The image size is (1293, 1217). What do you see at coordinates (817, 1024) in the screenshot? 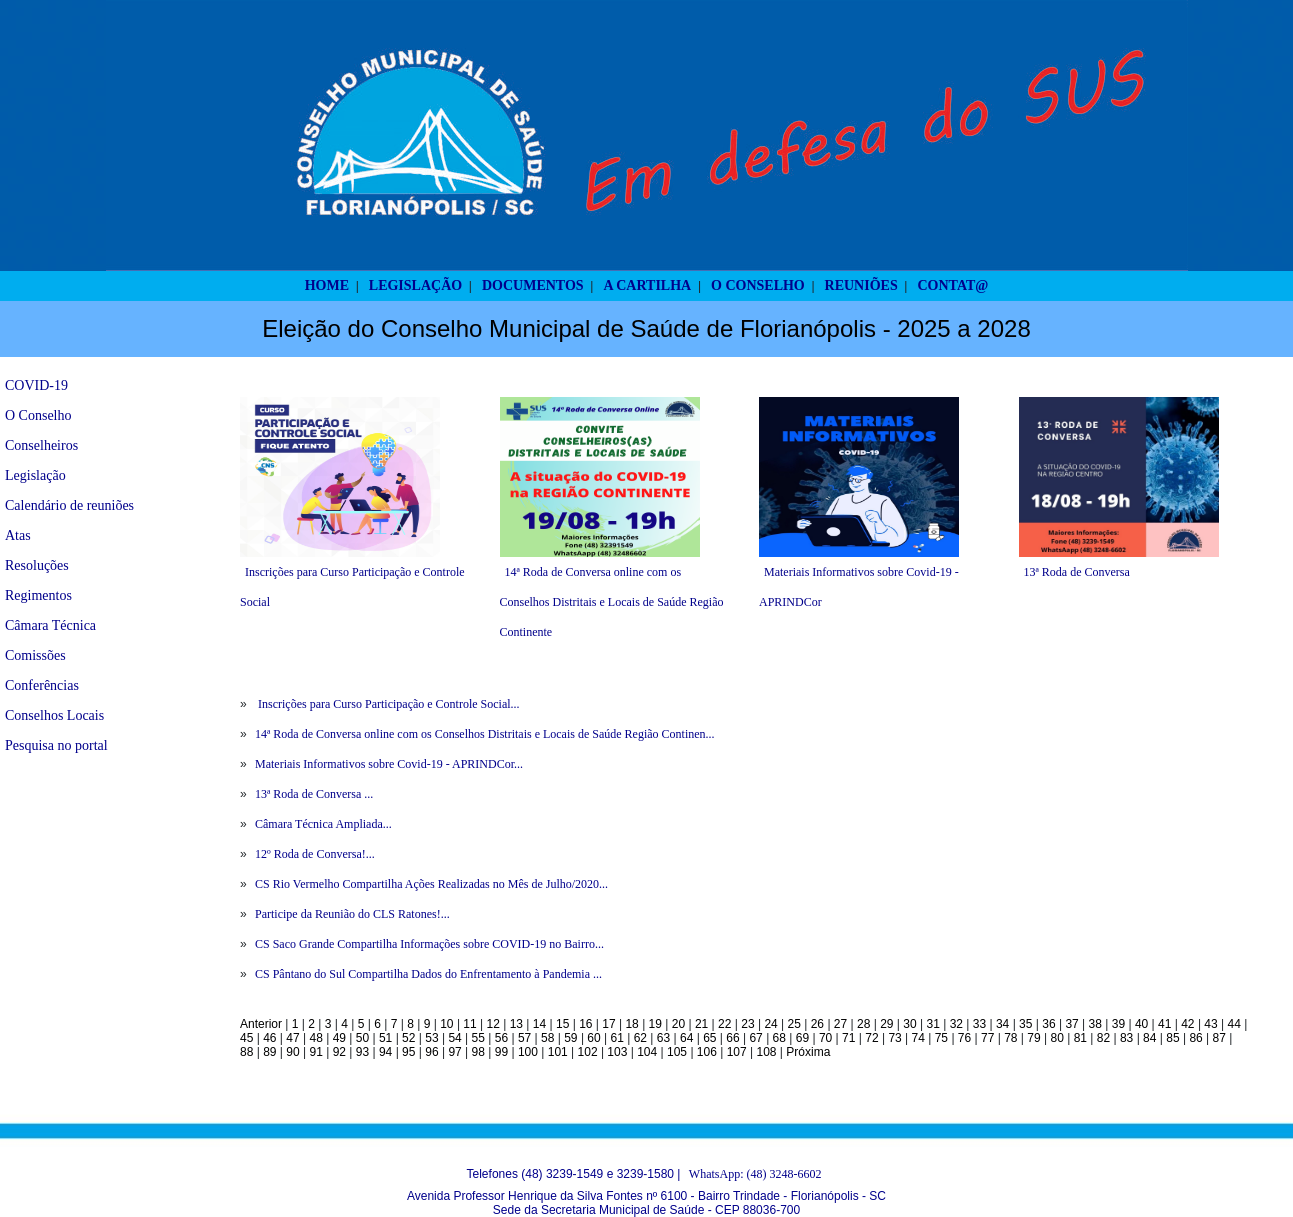
I see `26` at bounding box center [817, 1024].